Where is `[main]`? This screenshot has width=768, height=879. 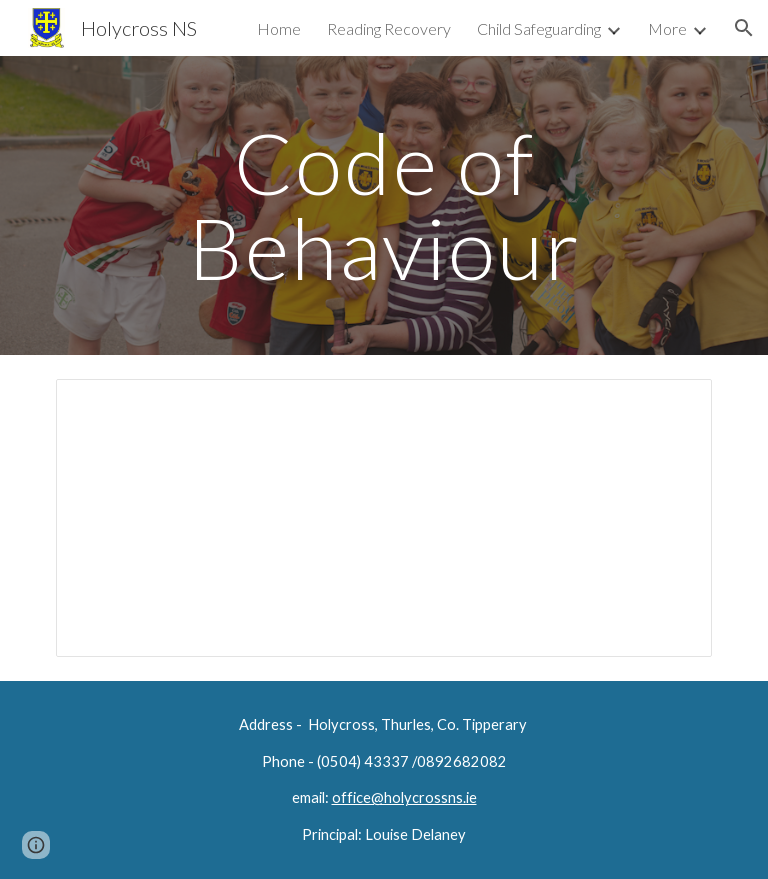
[main] is located at coordinates (383, 205).